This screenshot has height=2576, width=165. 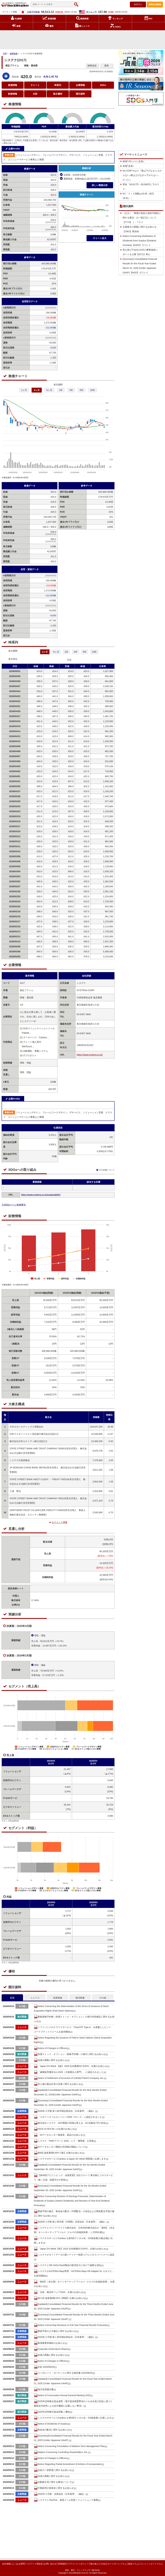 What do you see at coordinates (67, 2265) in the screenshot?
I see `システナとSB C&SがSaaS製品の販売拡大に向けて協業を強化` at bounding box center [67, 2265].